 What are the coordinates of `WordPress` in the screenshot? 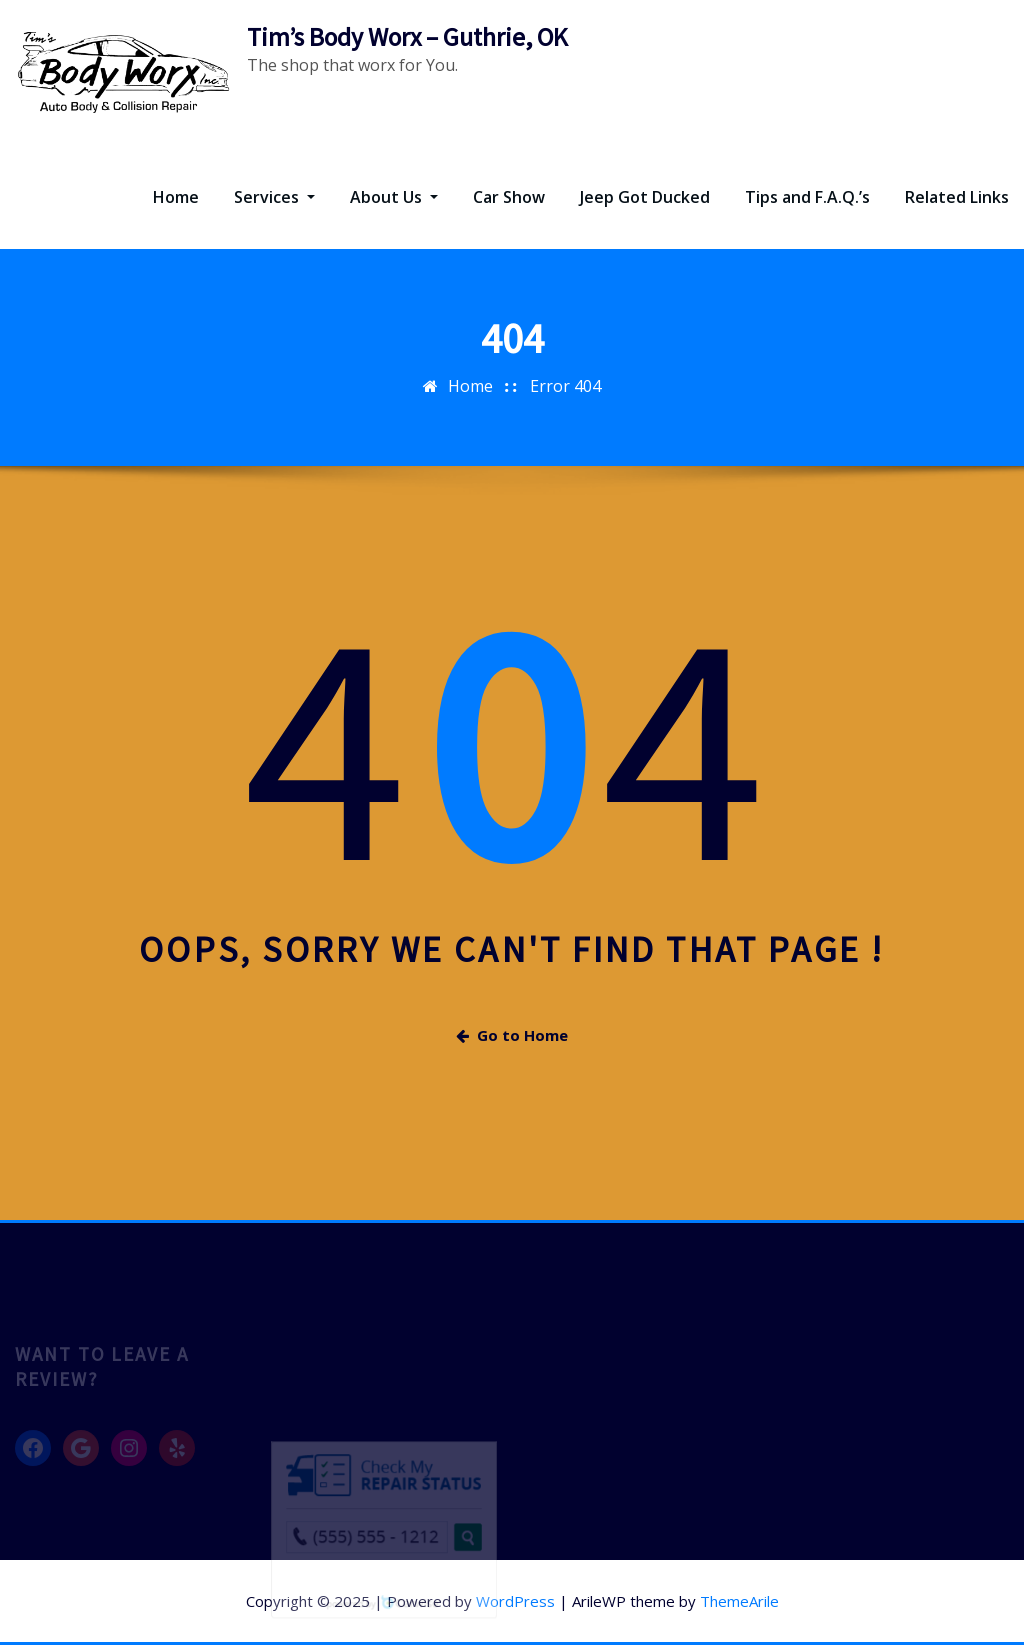 It's located at (515, 1601).